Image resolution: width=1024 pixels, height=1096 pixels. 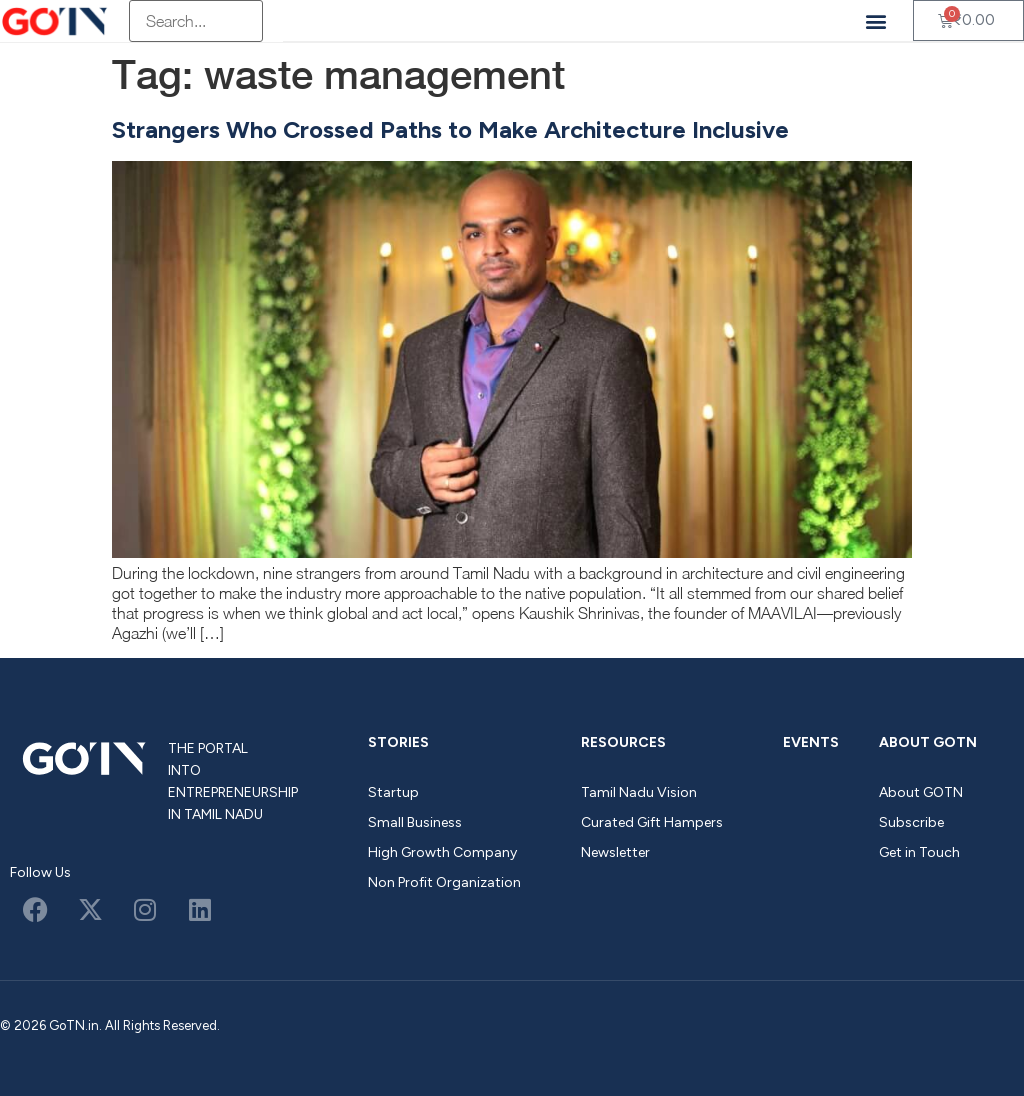 What do you see at coordinates (919, 852) in the screenshot?
I see `Get in Touch` at bounding box center [919, 852].